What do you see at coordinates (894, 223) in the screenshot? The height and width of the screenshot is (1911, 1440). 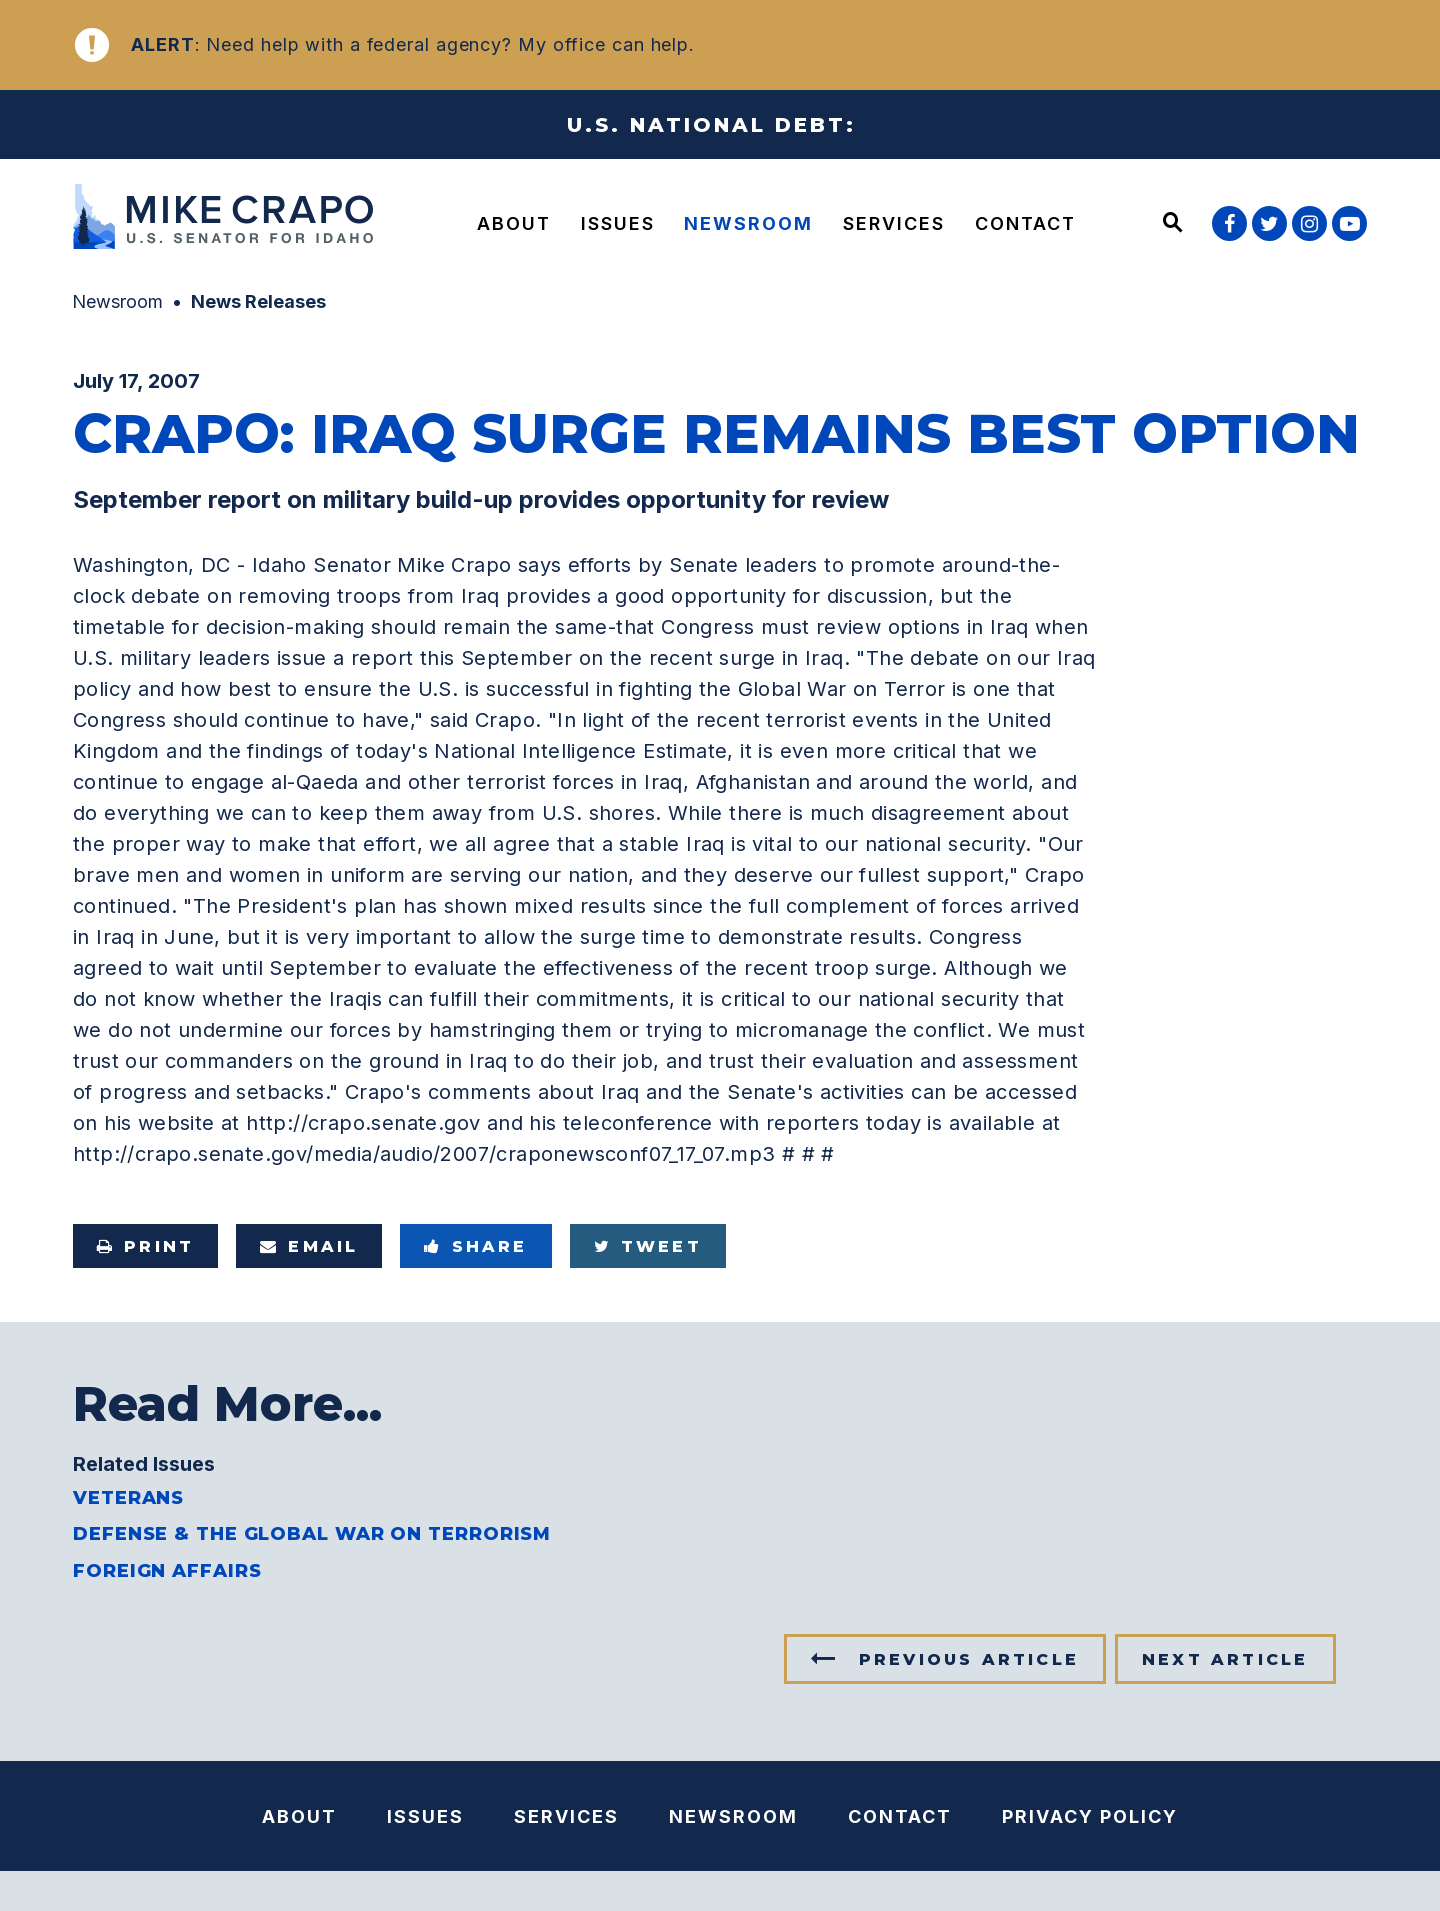 I see `Services` at bounding box center [894, 223].